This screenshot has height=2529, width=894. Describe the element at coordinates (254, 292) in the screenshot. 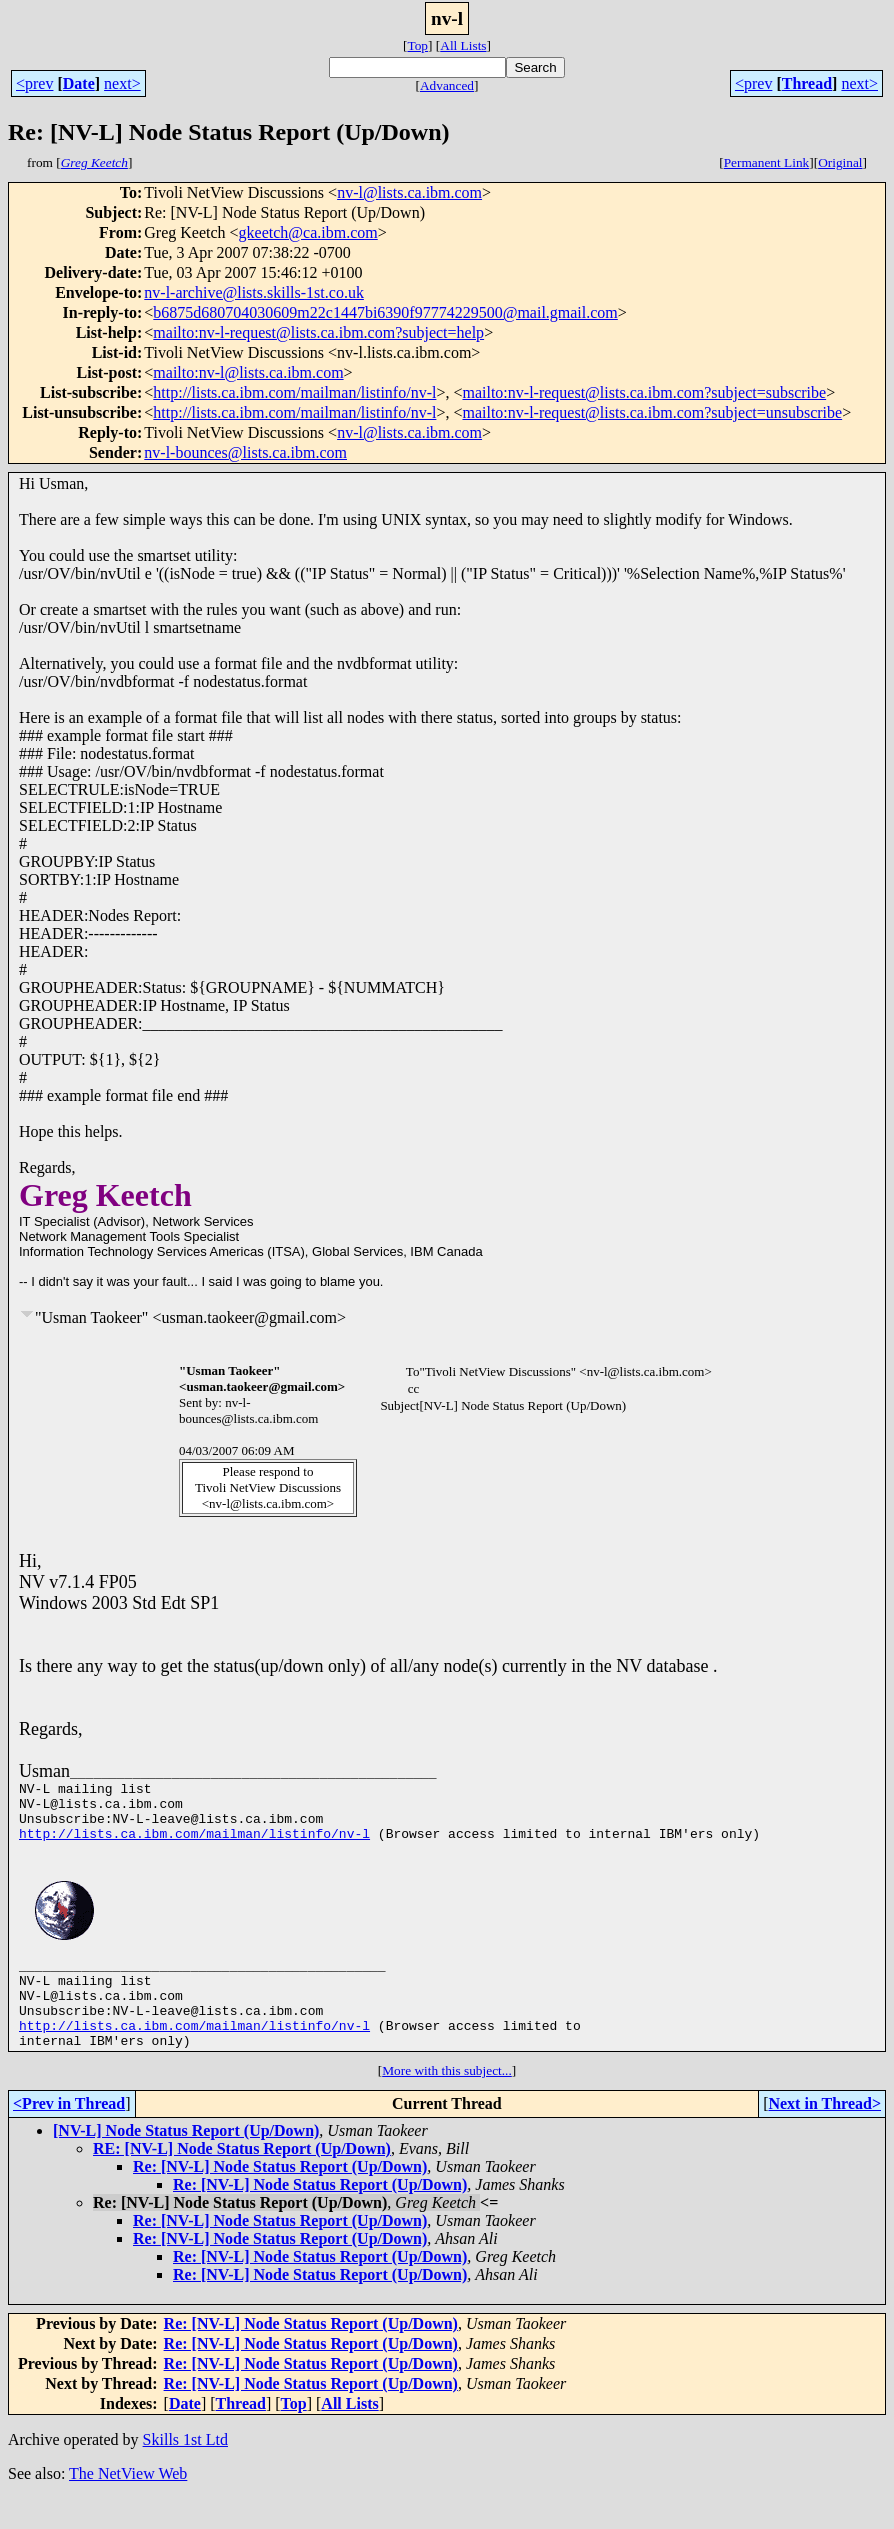

I see `nv-l-archive@lists.skills-1st.co.uk` at that location.